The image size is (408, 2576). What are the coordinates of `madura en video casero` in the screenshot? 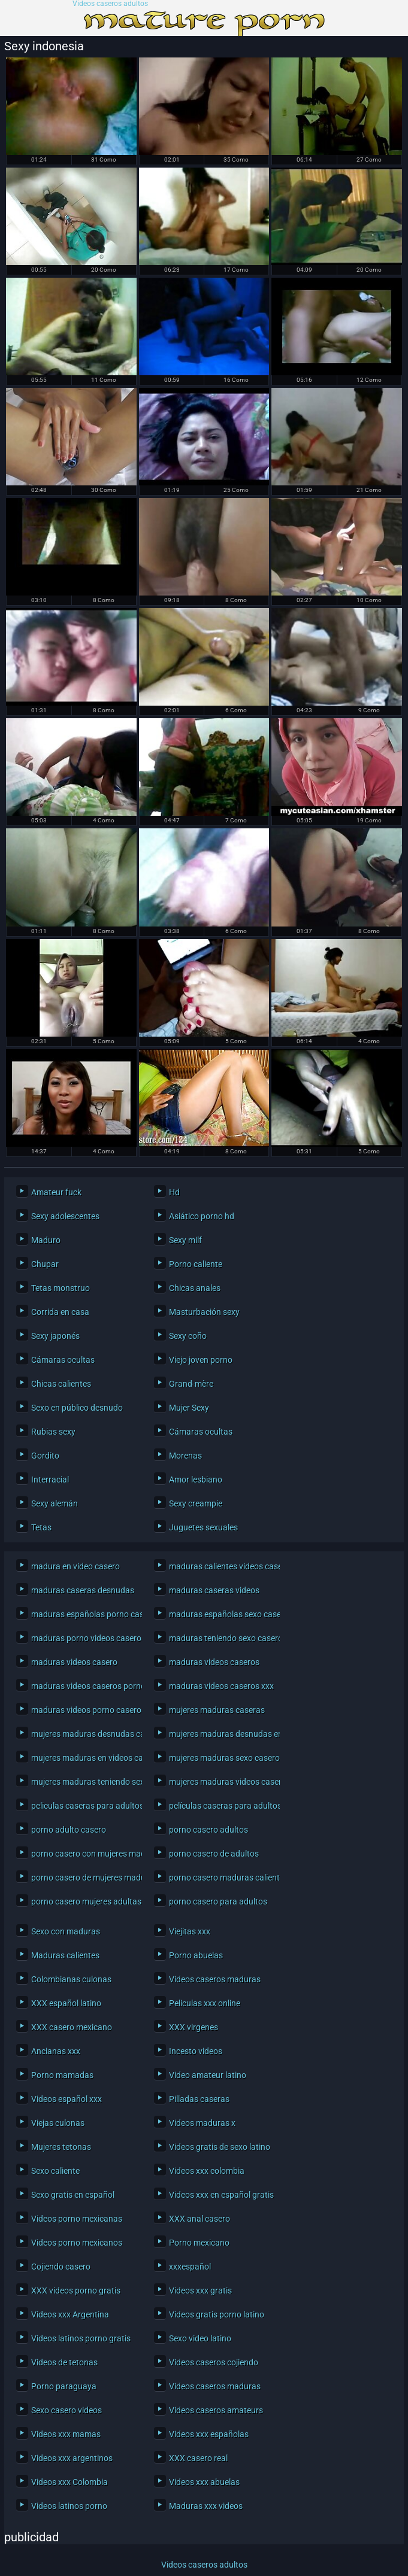 It's located at (75, 1566).